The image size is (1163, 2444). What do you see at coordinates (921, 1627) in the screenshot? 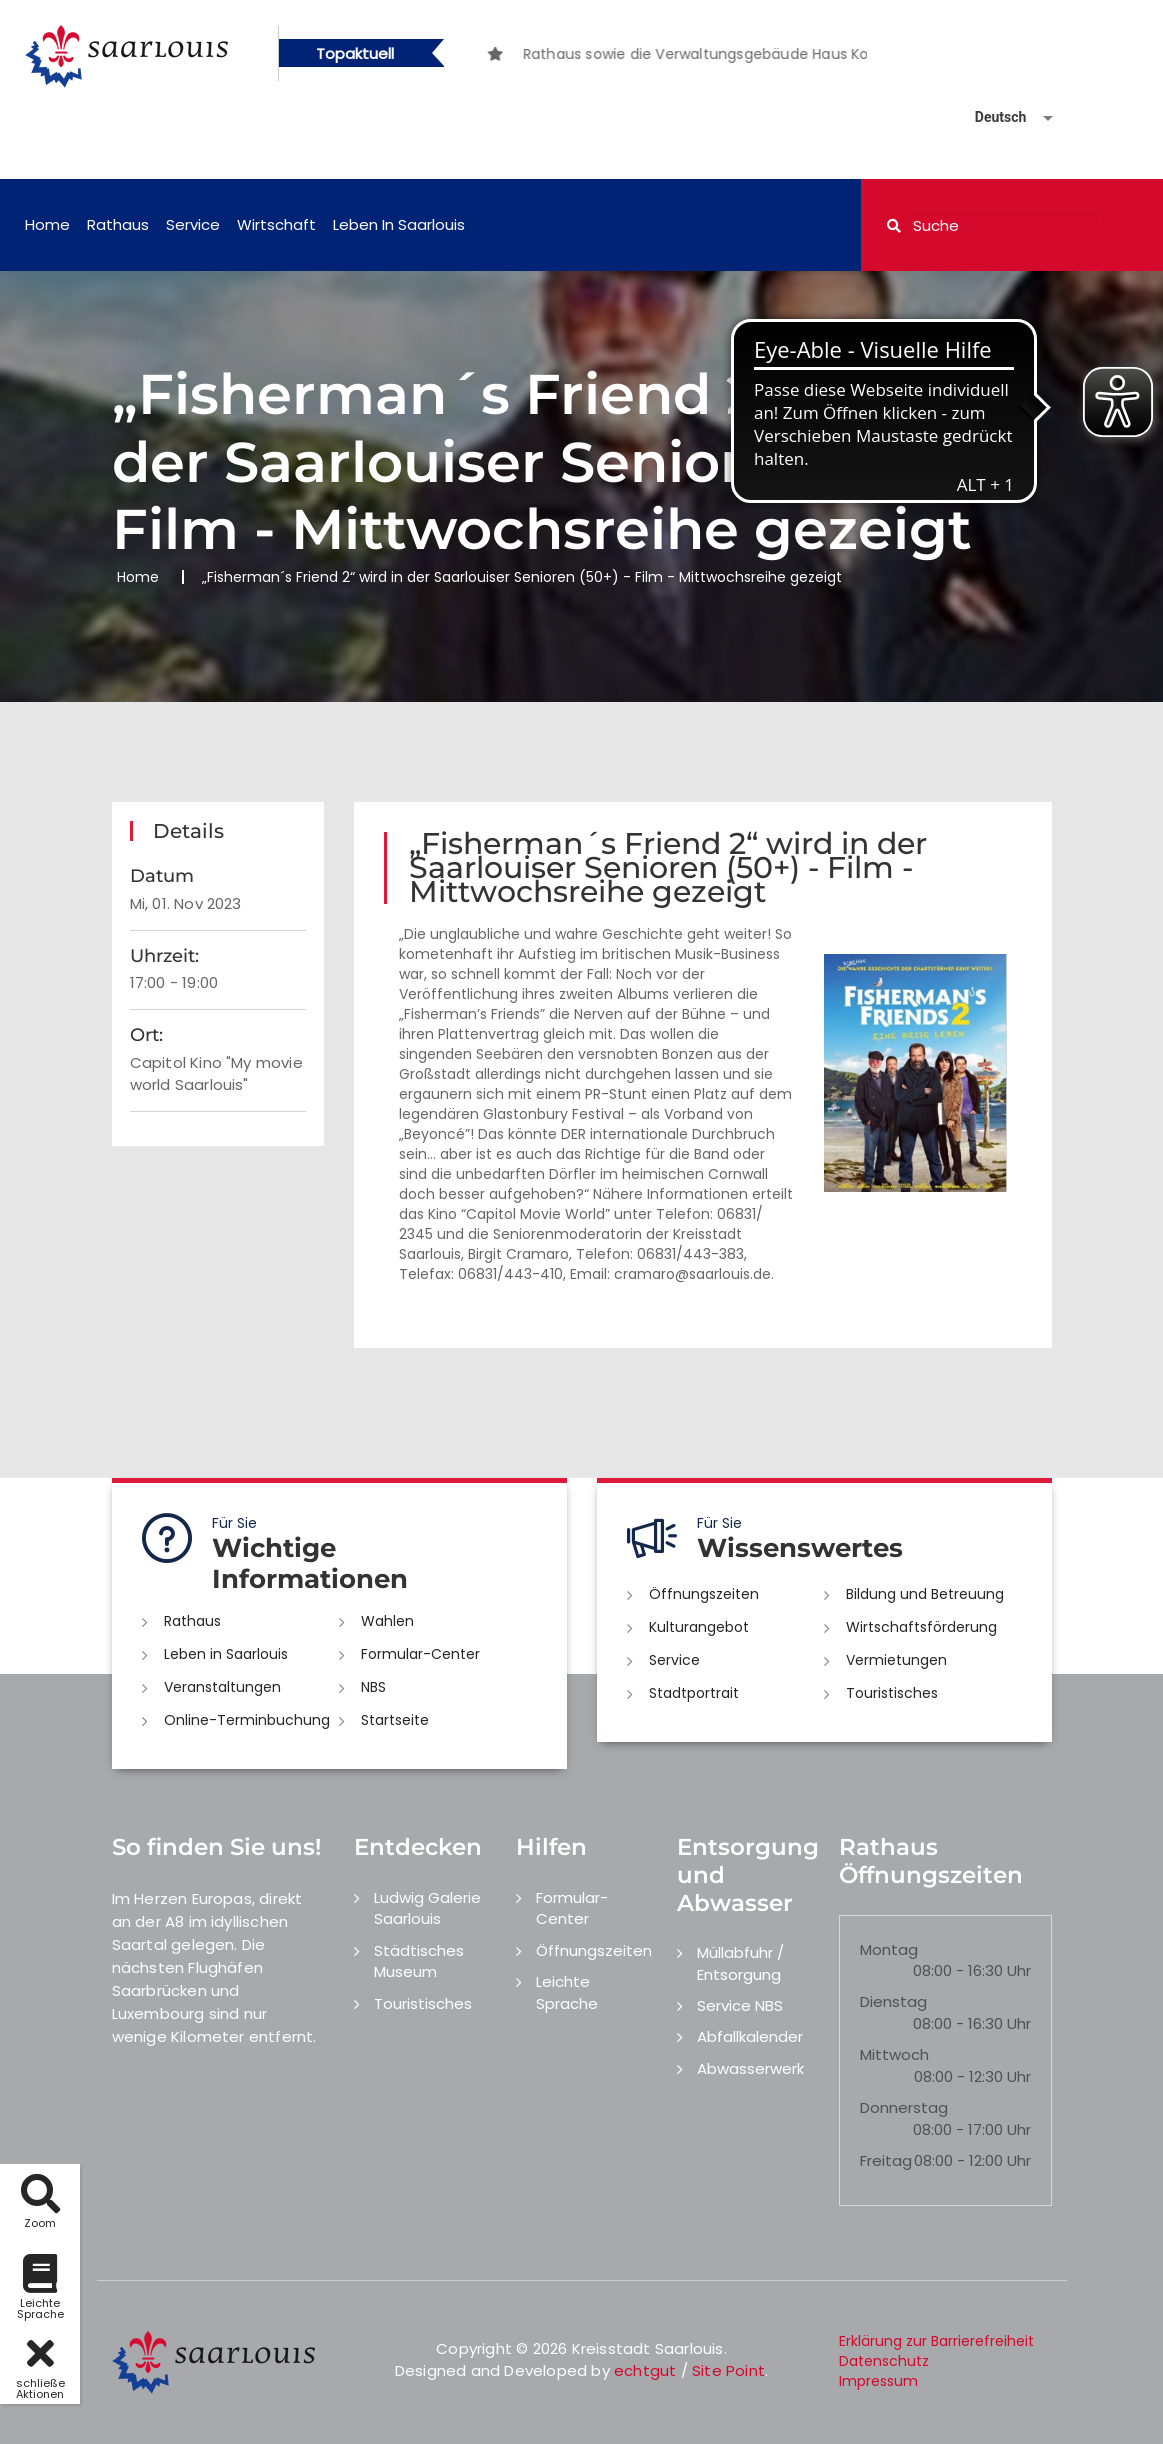
I see `Wirtschaftsförderung` at bounding box center [921, 1627].